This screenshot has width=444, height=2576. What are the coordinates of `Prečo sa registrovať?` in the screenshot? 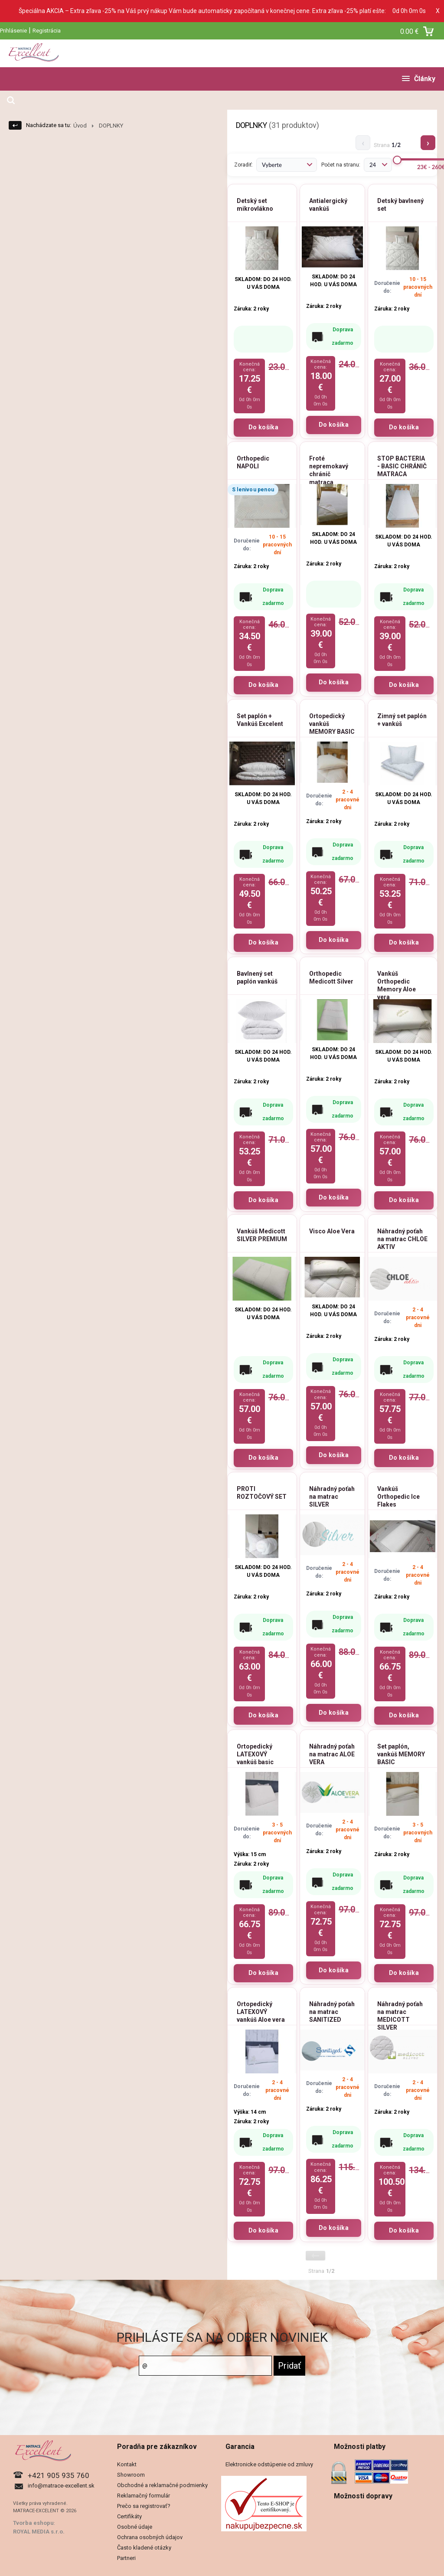 It's located at (143, 2506).